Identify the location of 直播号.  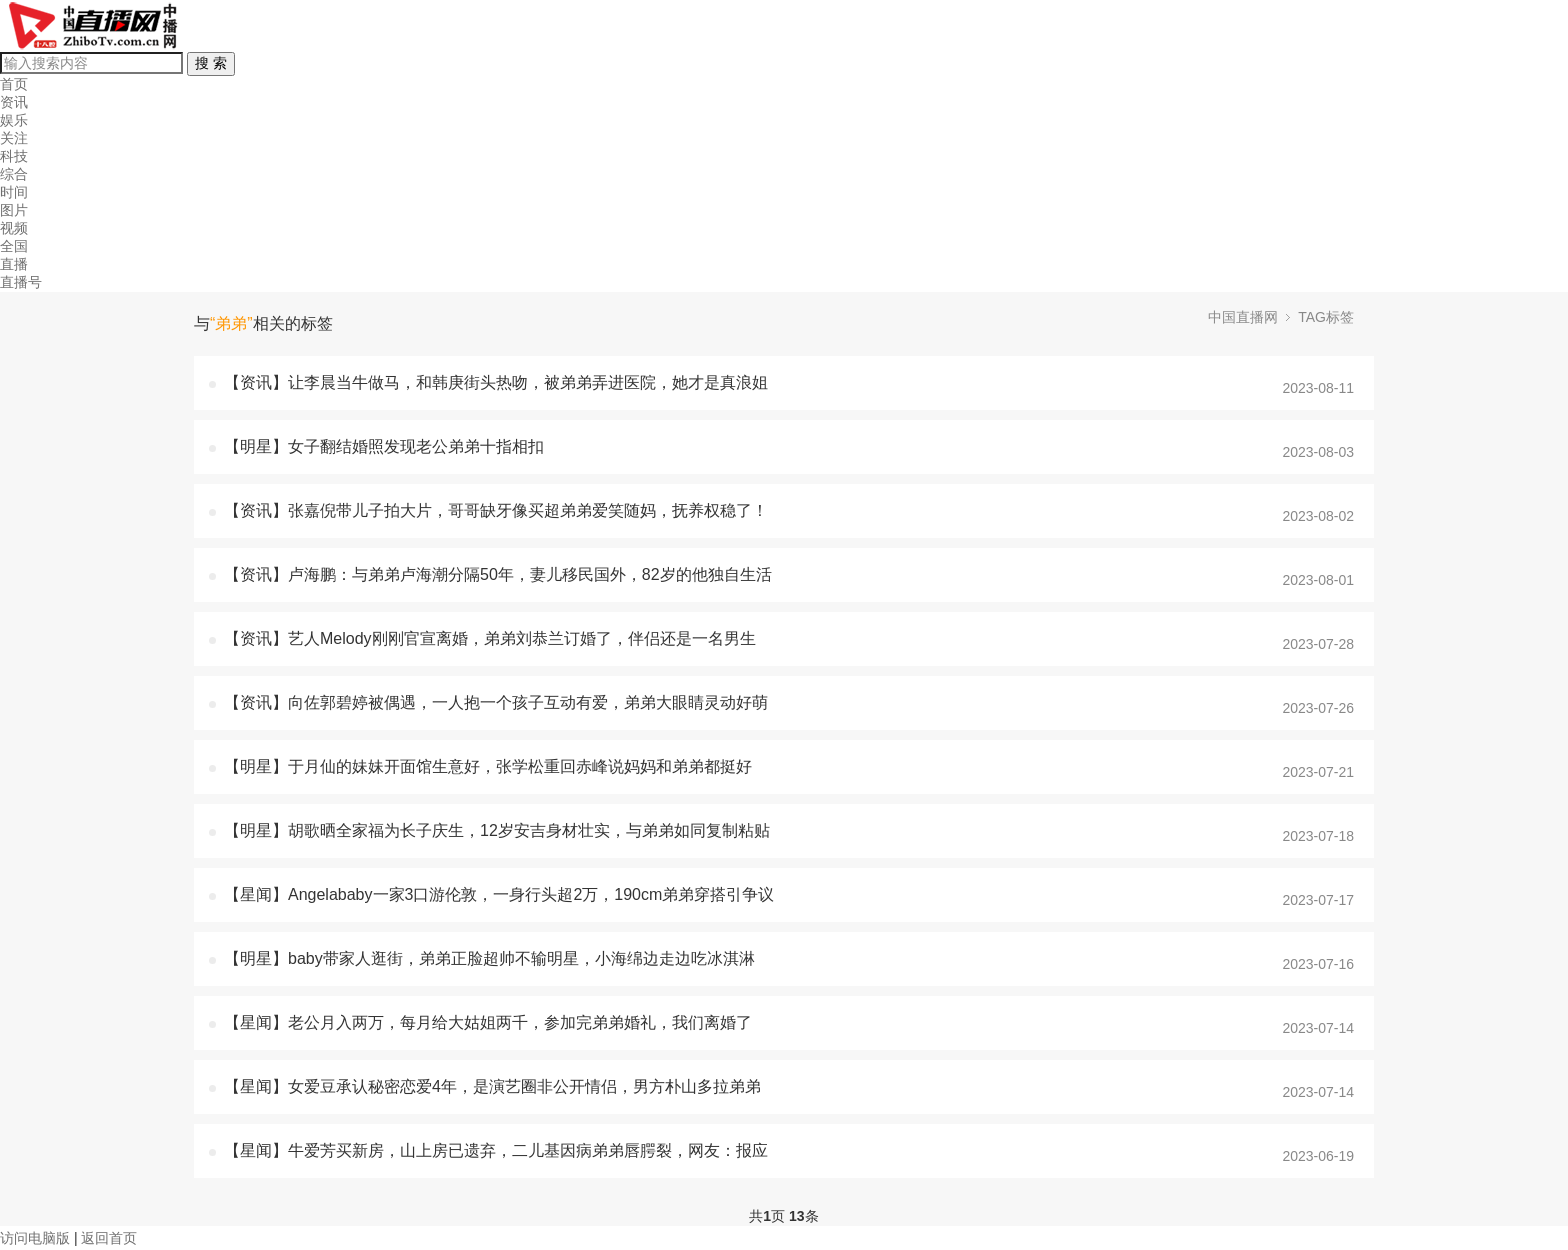
(21, 282).